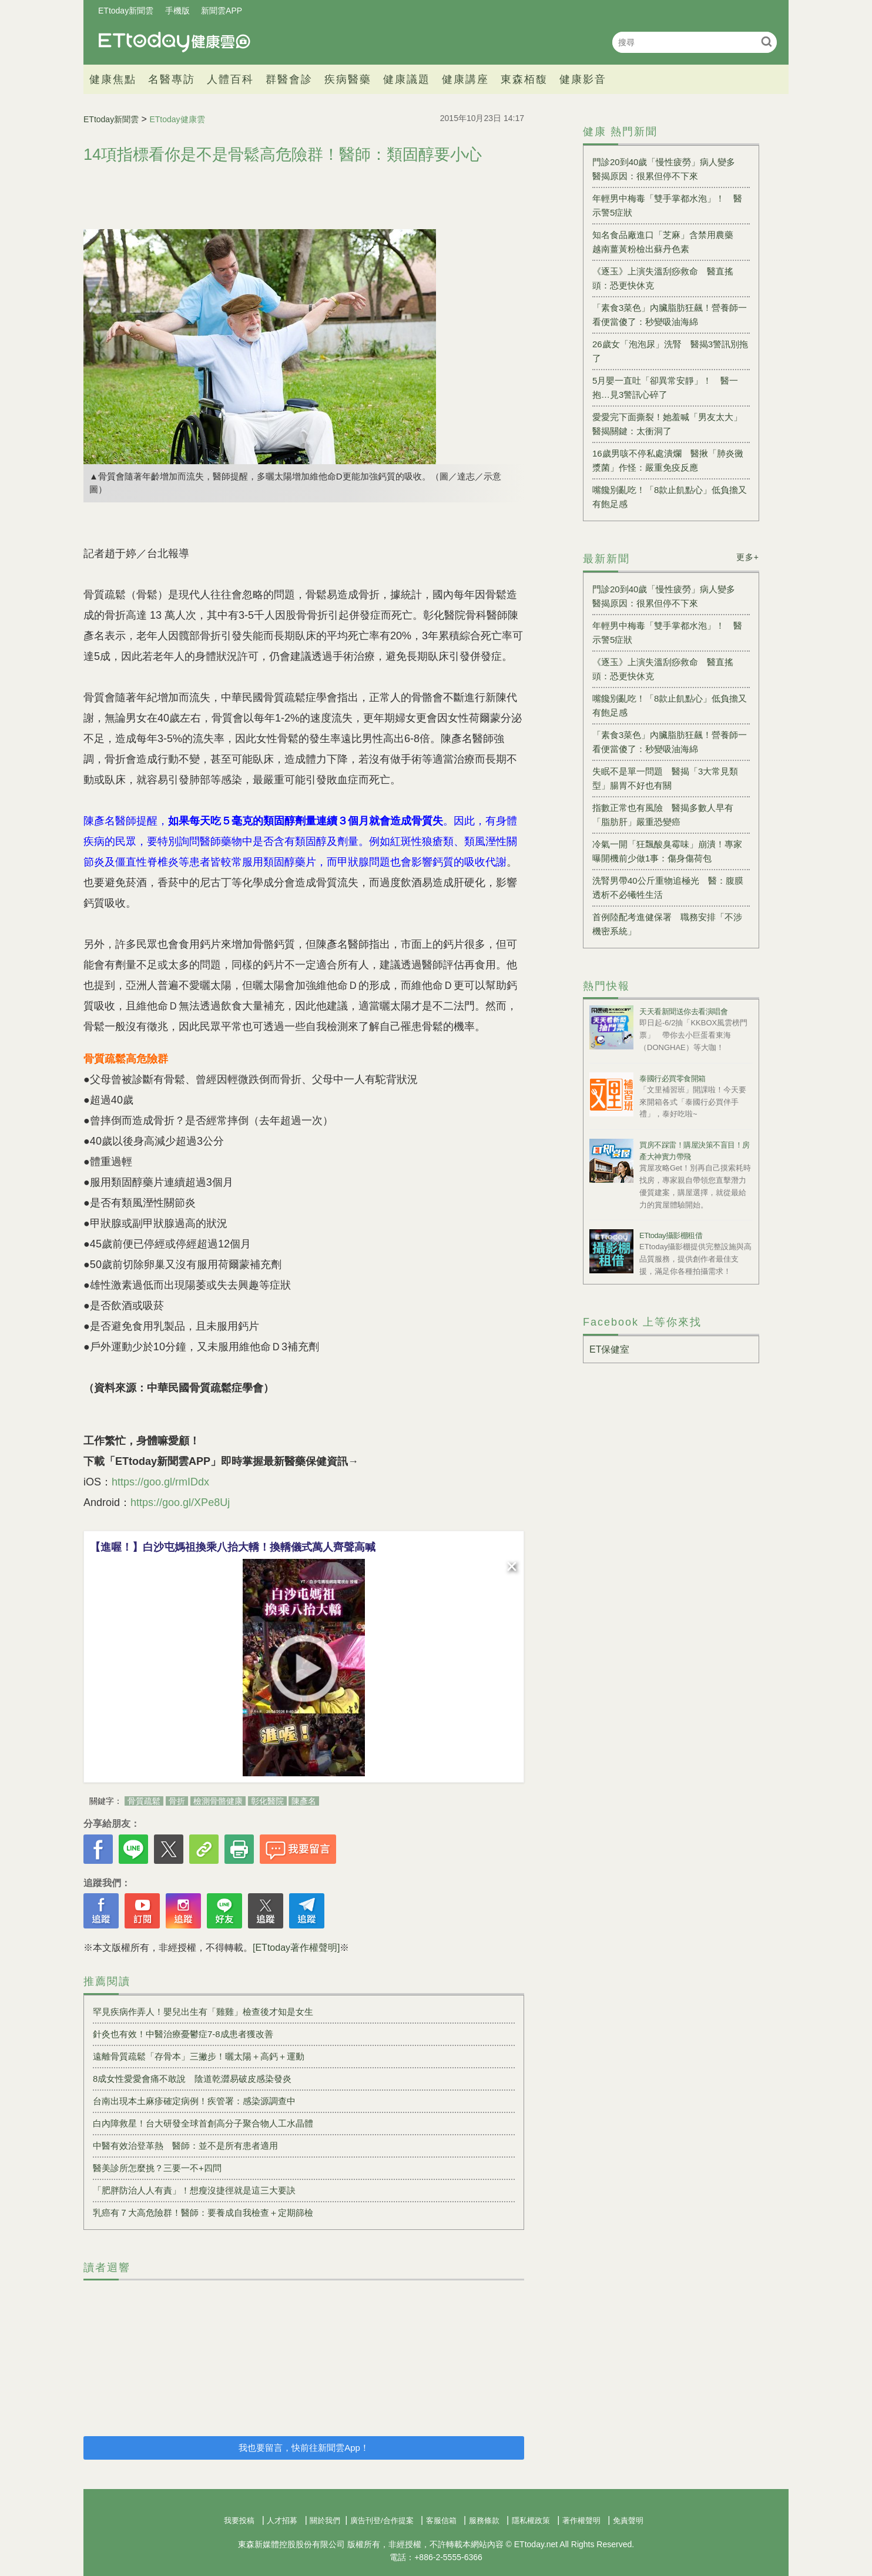  I want to click on 我也要留言，快前往新聞雲App！, so click(304, 2448).